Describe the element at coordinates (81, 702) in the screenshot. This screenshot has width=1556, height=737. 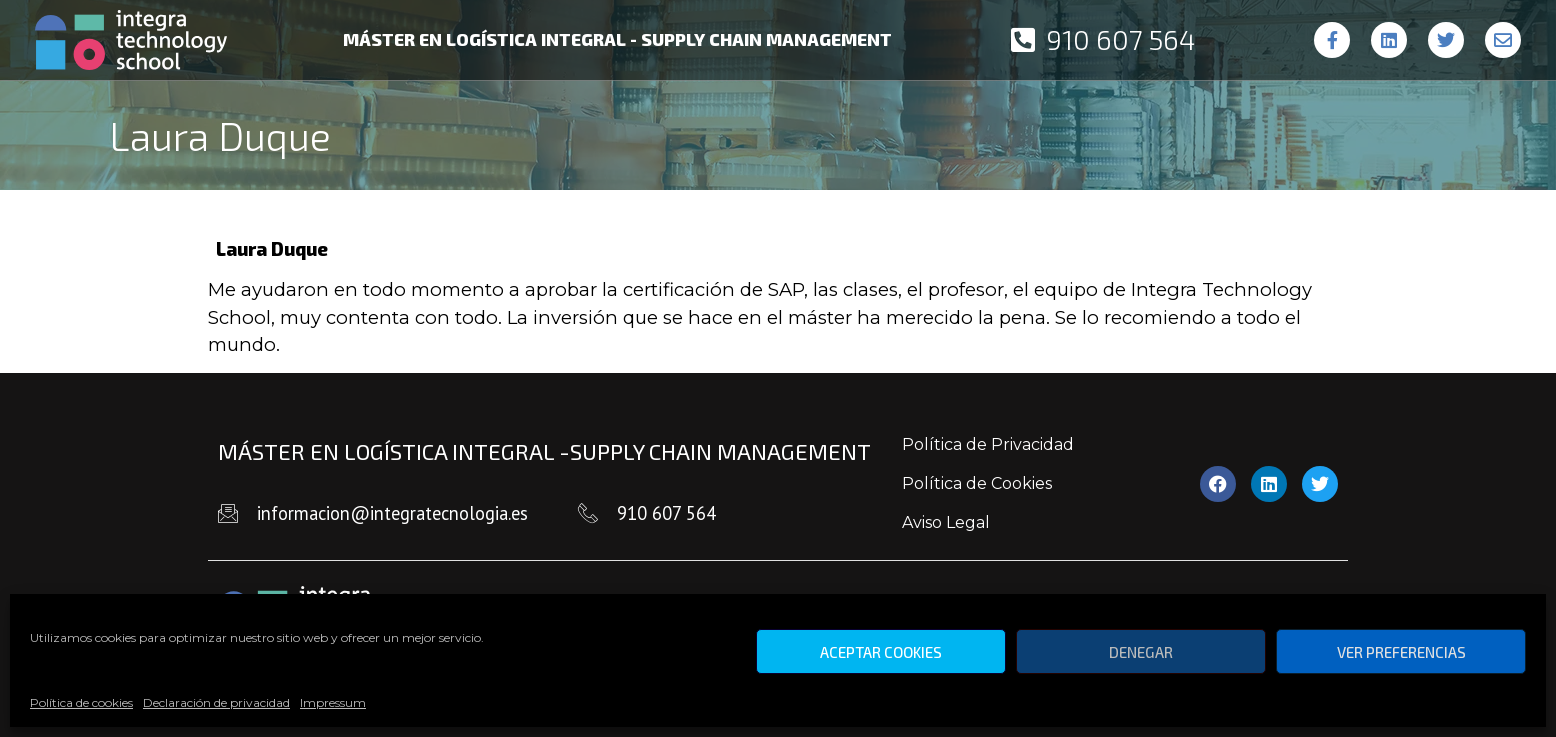
I see `Política de cookies` at that location.